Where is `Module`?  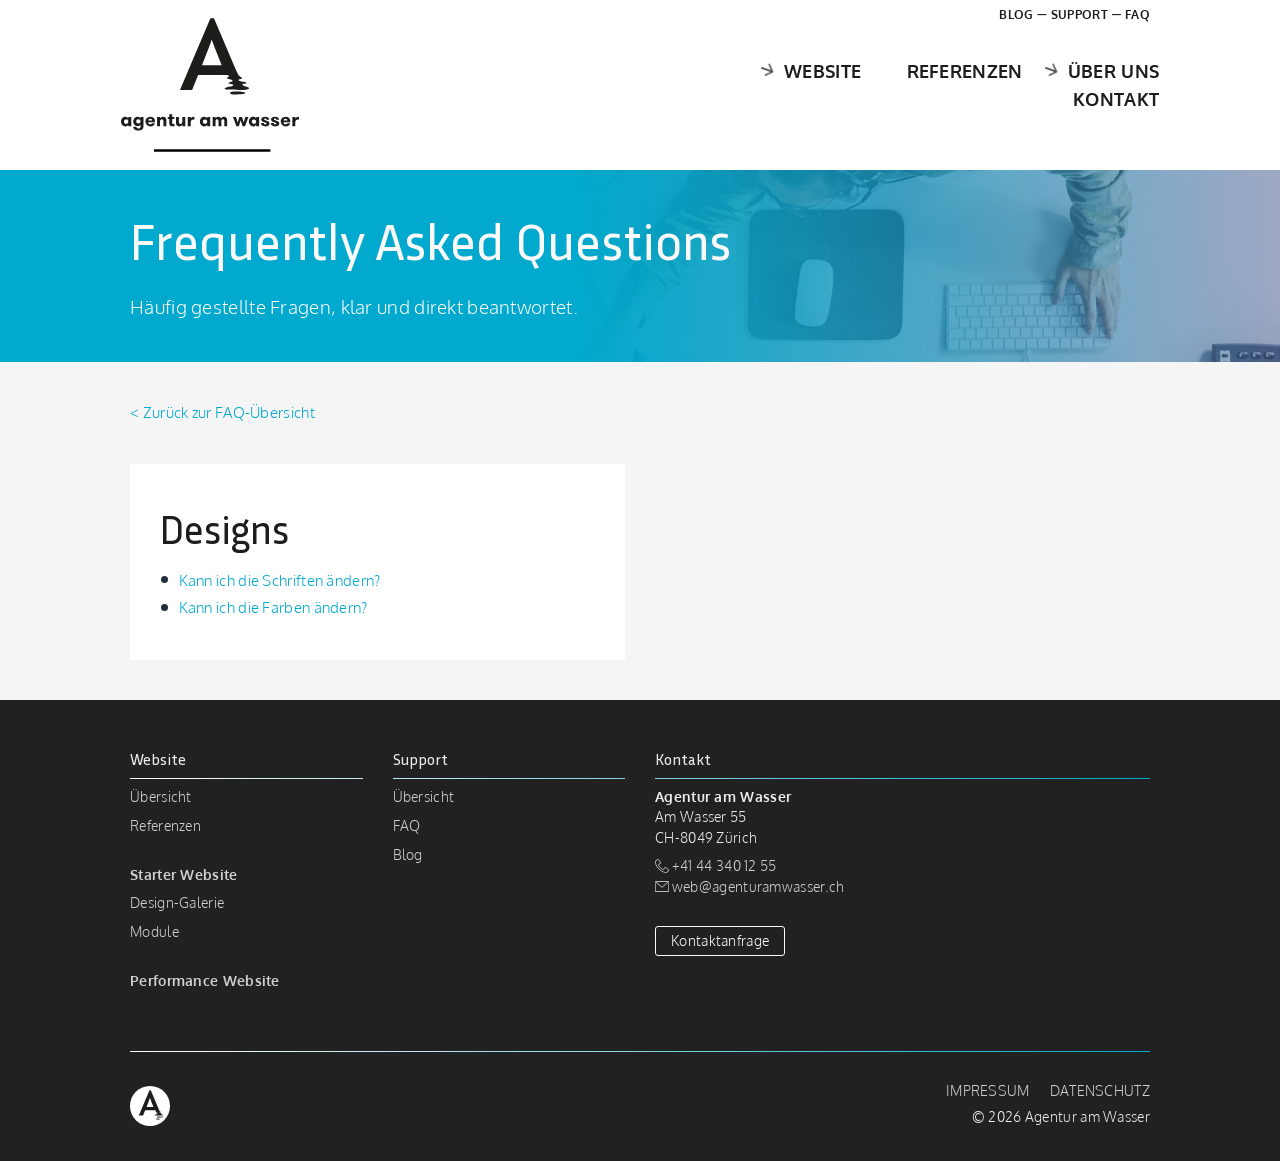
Module is located at coordinates (154, 931).